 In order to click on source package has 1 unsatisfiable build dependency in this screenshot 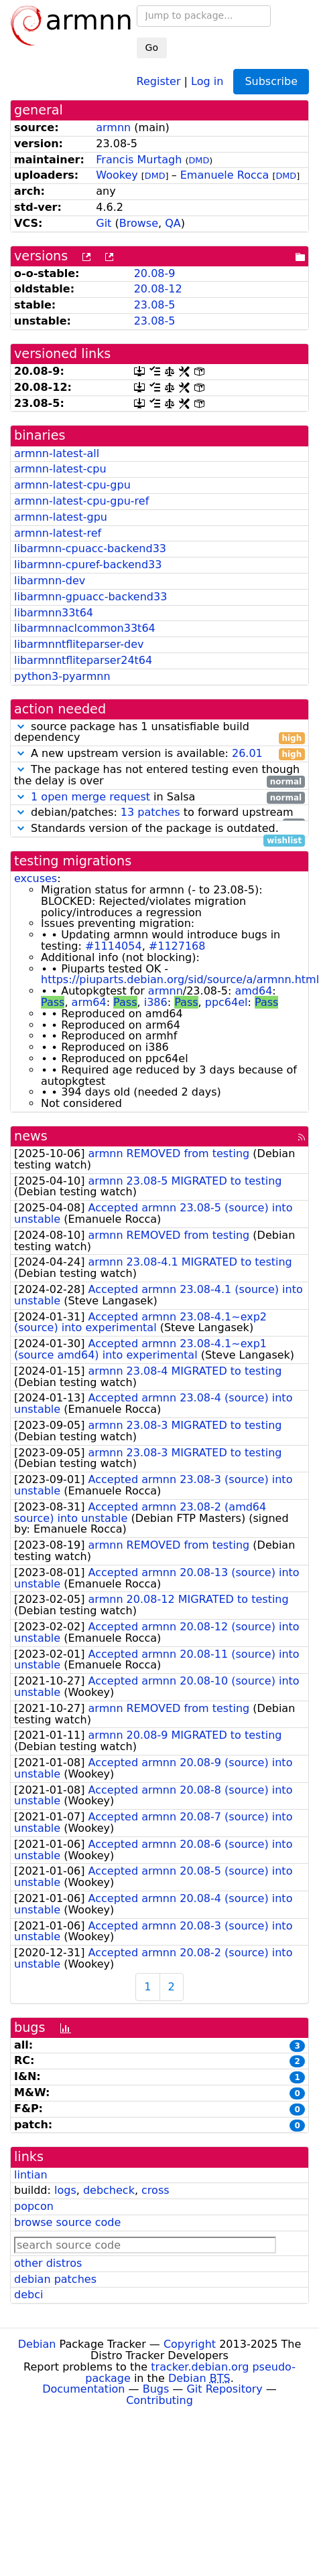, I will do `click(159, 732)`.